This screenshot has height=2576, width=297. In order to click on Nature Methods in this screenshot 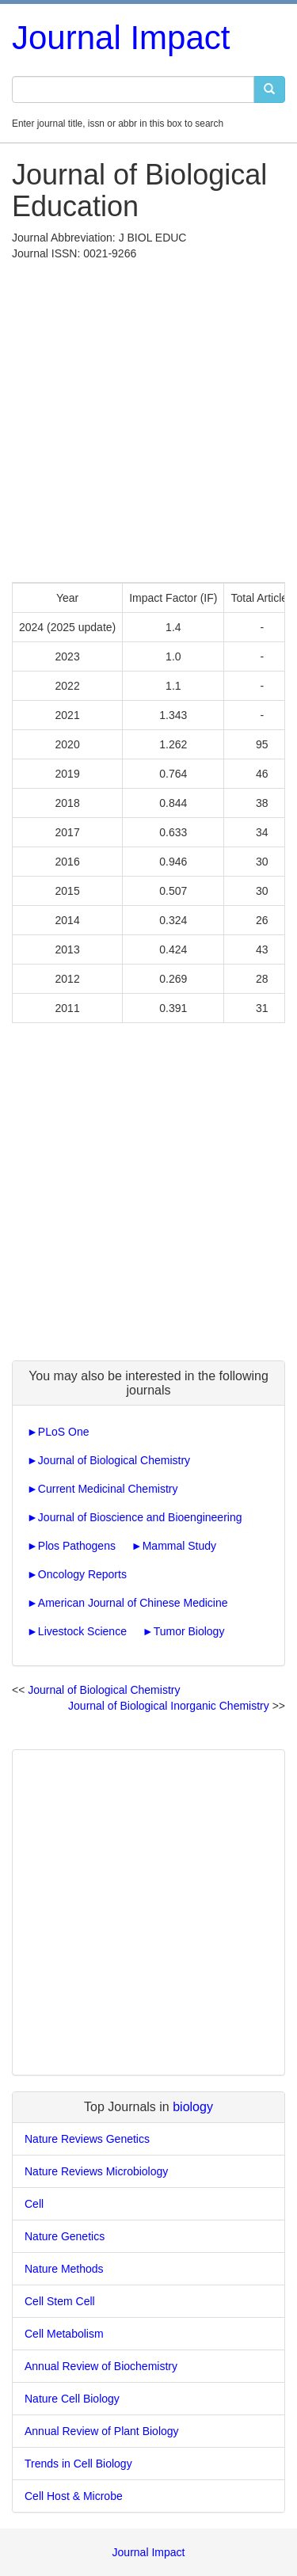, I will do `click(64, 2268)`.